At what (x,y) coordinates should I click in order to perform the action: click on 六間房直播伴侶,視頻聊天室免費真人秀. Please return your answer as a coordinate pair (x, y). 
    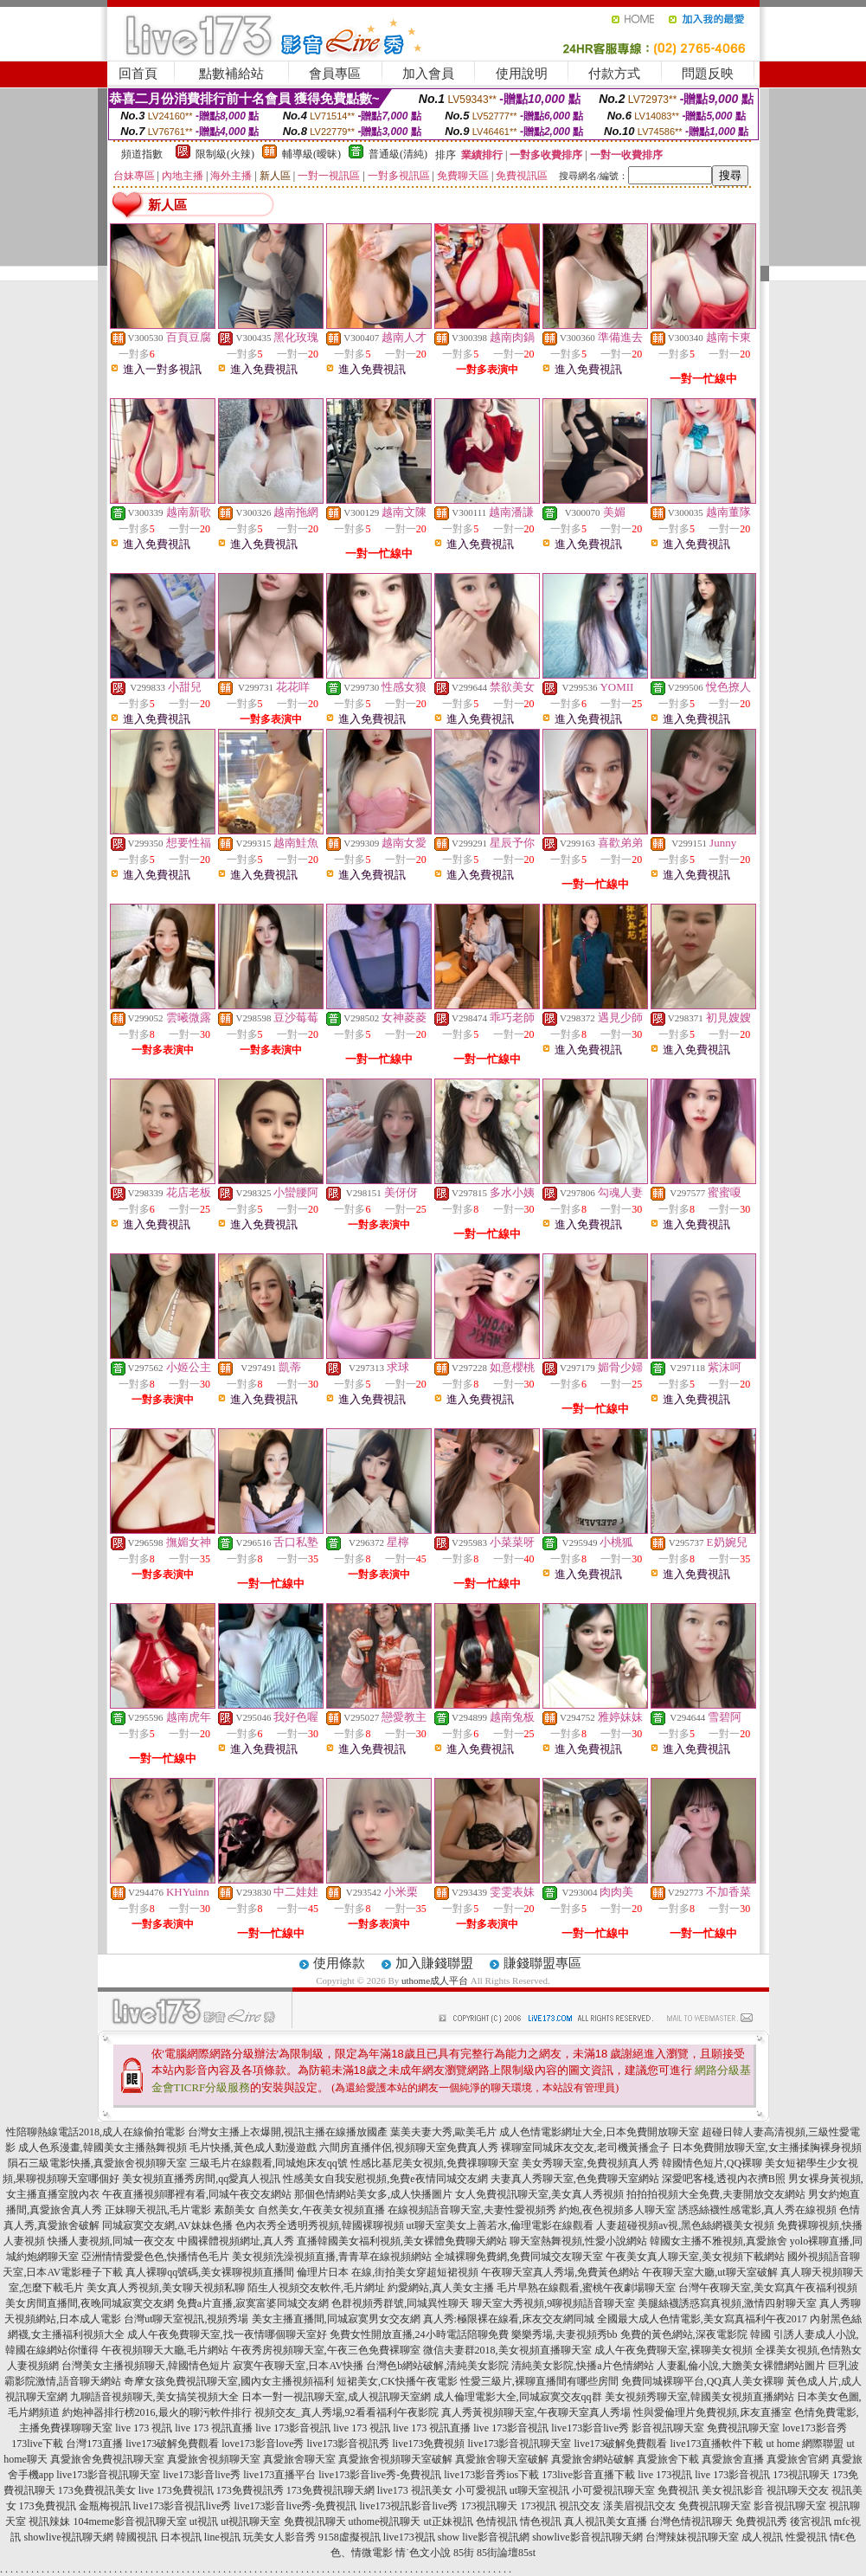
    Looking at the image, I should click on (408, 2147).